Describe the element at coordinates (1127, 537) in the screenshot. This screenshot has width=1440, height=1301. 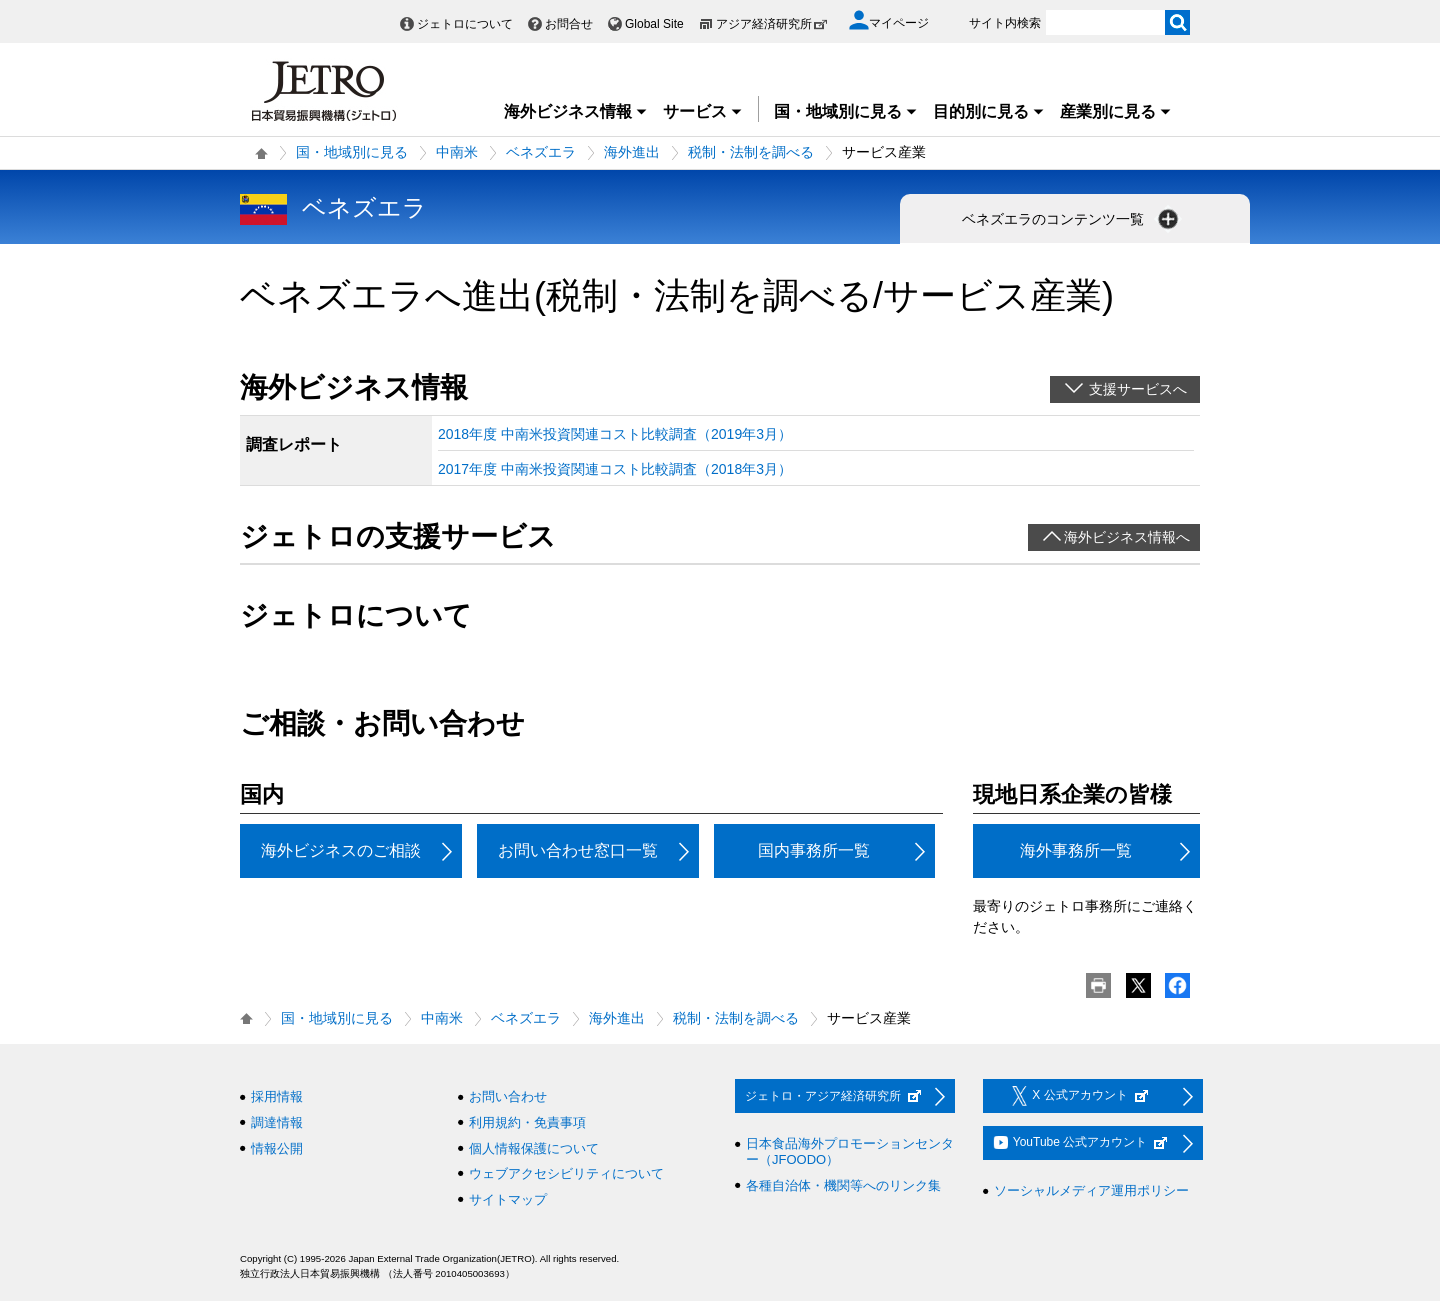
I see `海外ビジネス情報へ` at that location.